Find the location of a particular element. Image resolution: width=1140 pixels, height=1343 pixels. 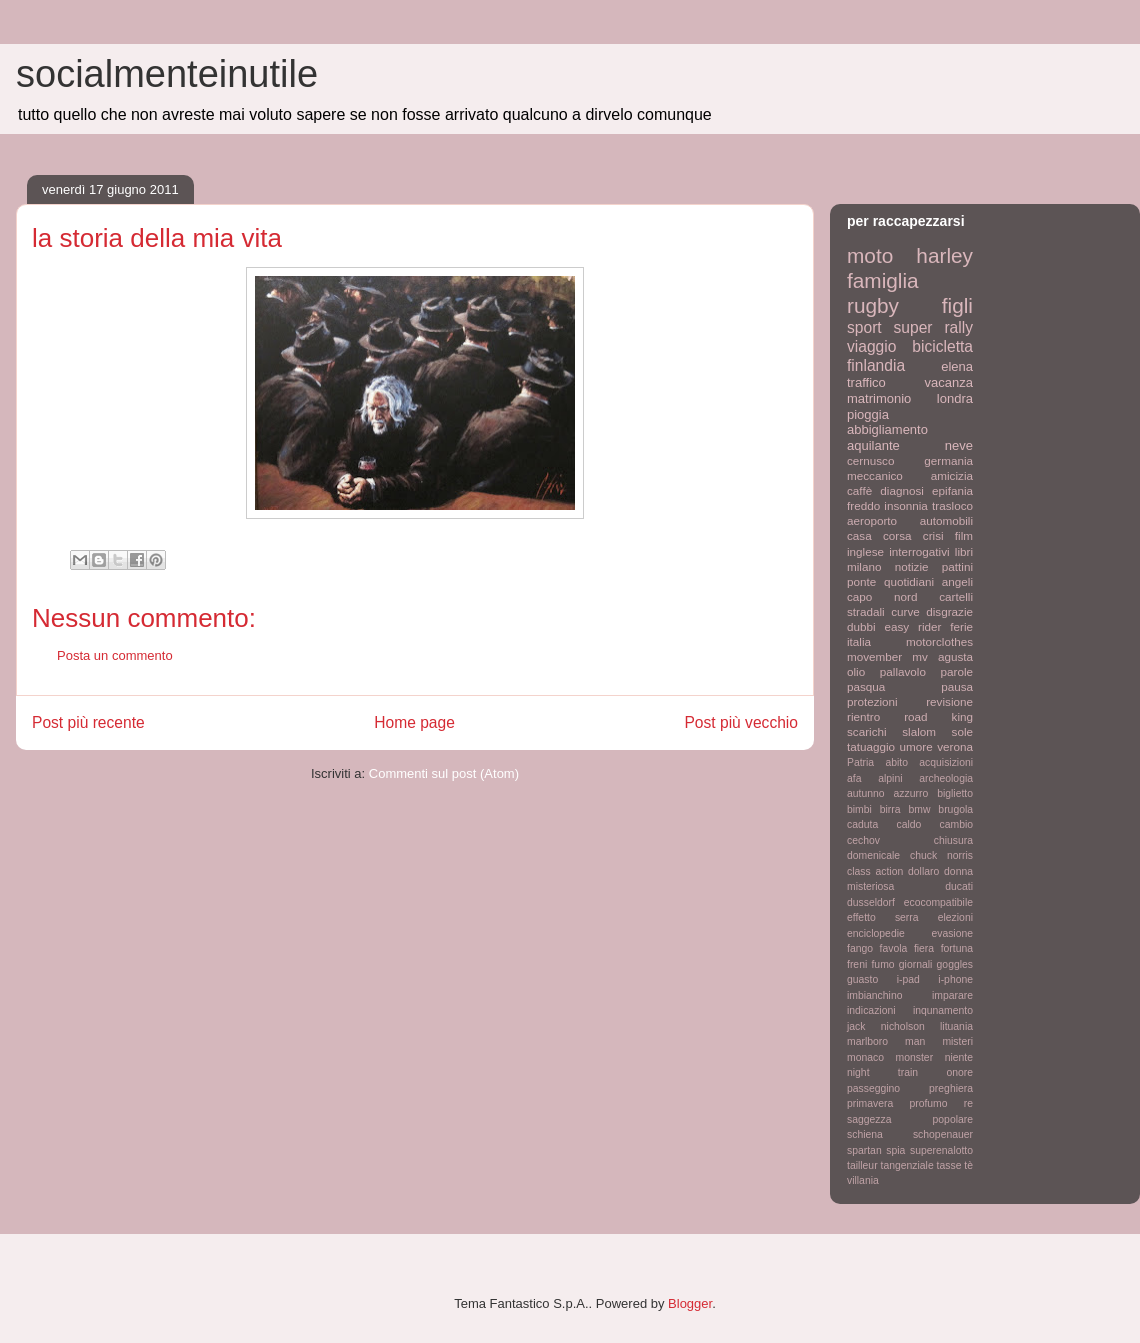

capo nord is located at coordinates (882, 596).